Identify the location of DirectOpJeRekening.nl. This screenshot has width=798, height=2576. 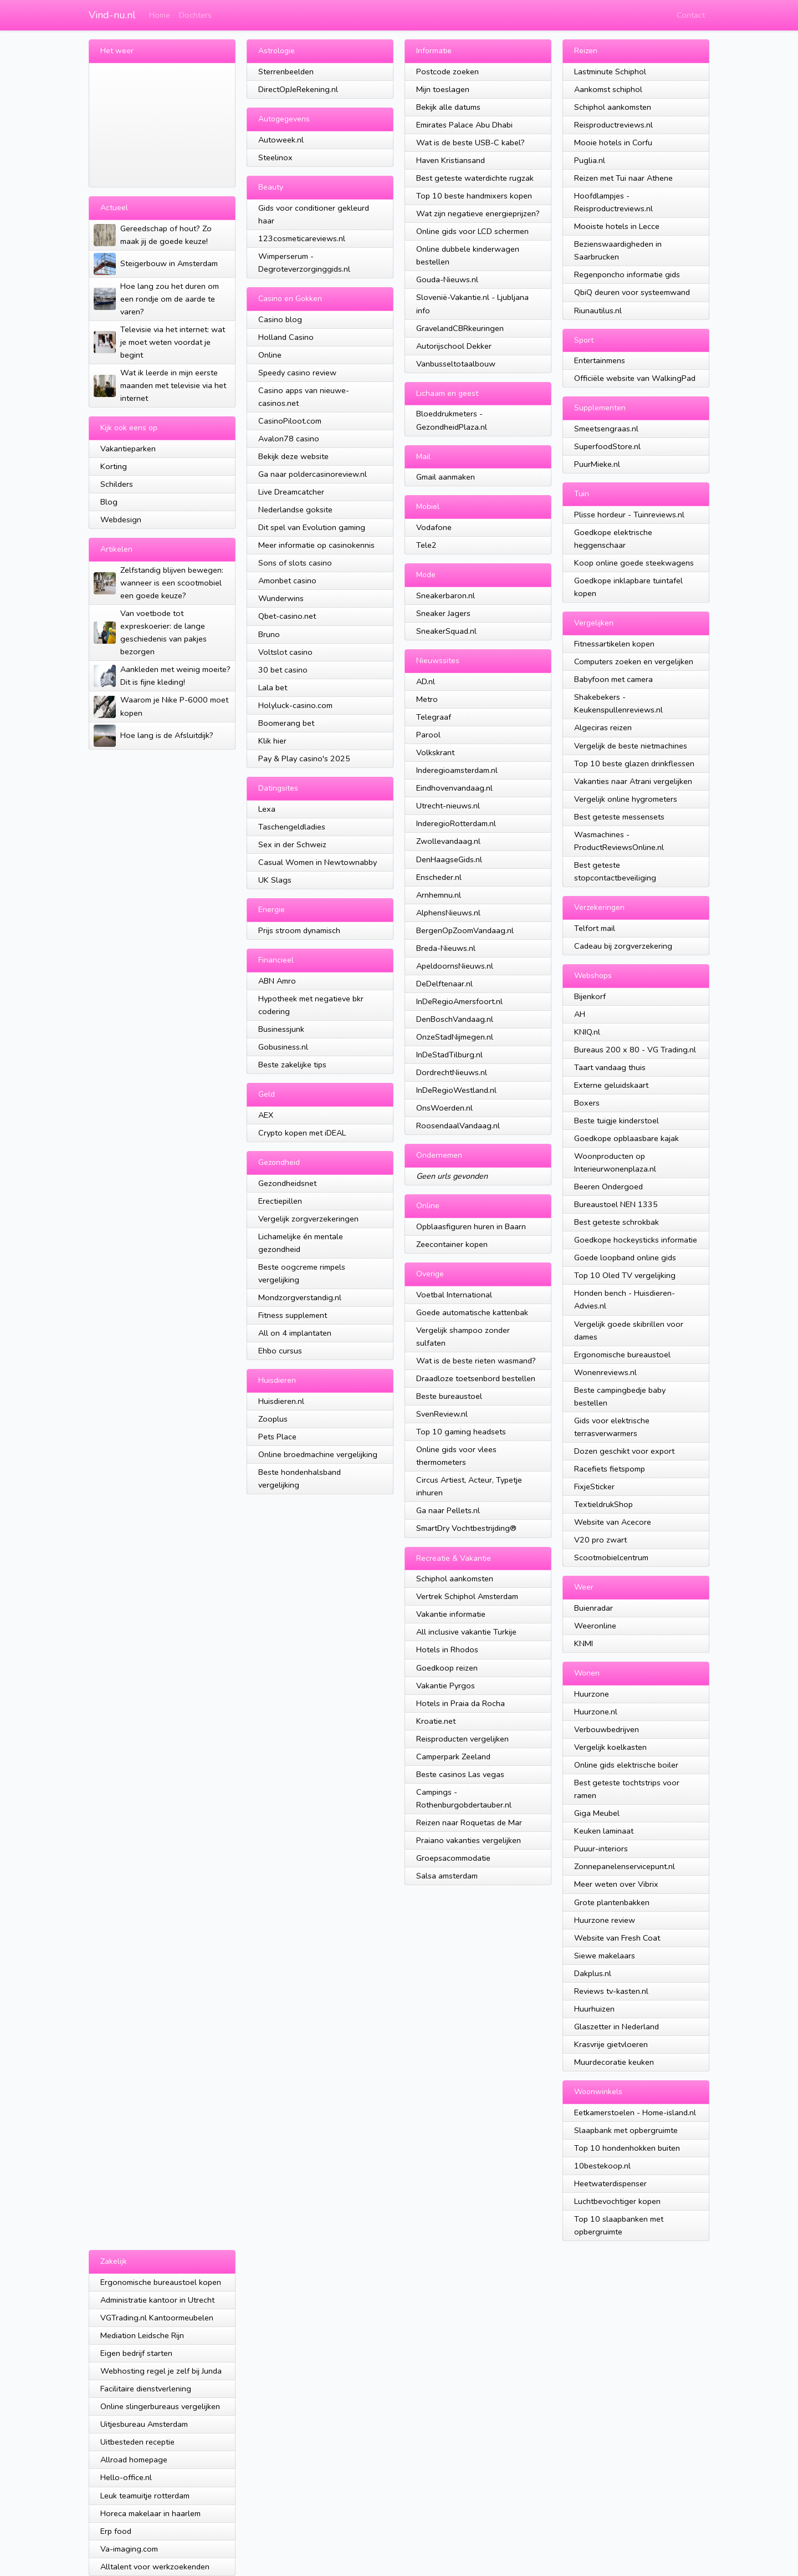
(298, 89).